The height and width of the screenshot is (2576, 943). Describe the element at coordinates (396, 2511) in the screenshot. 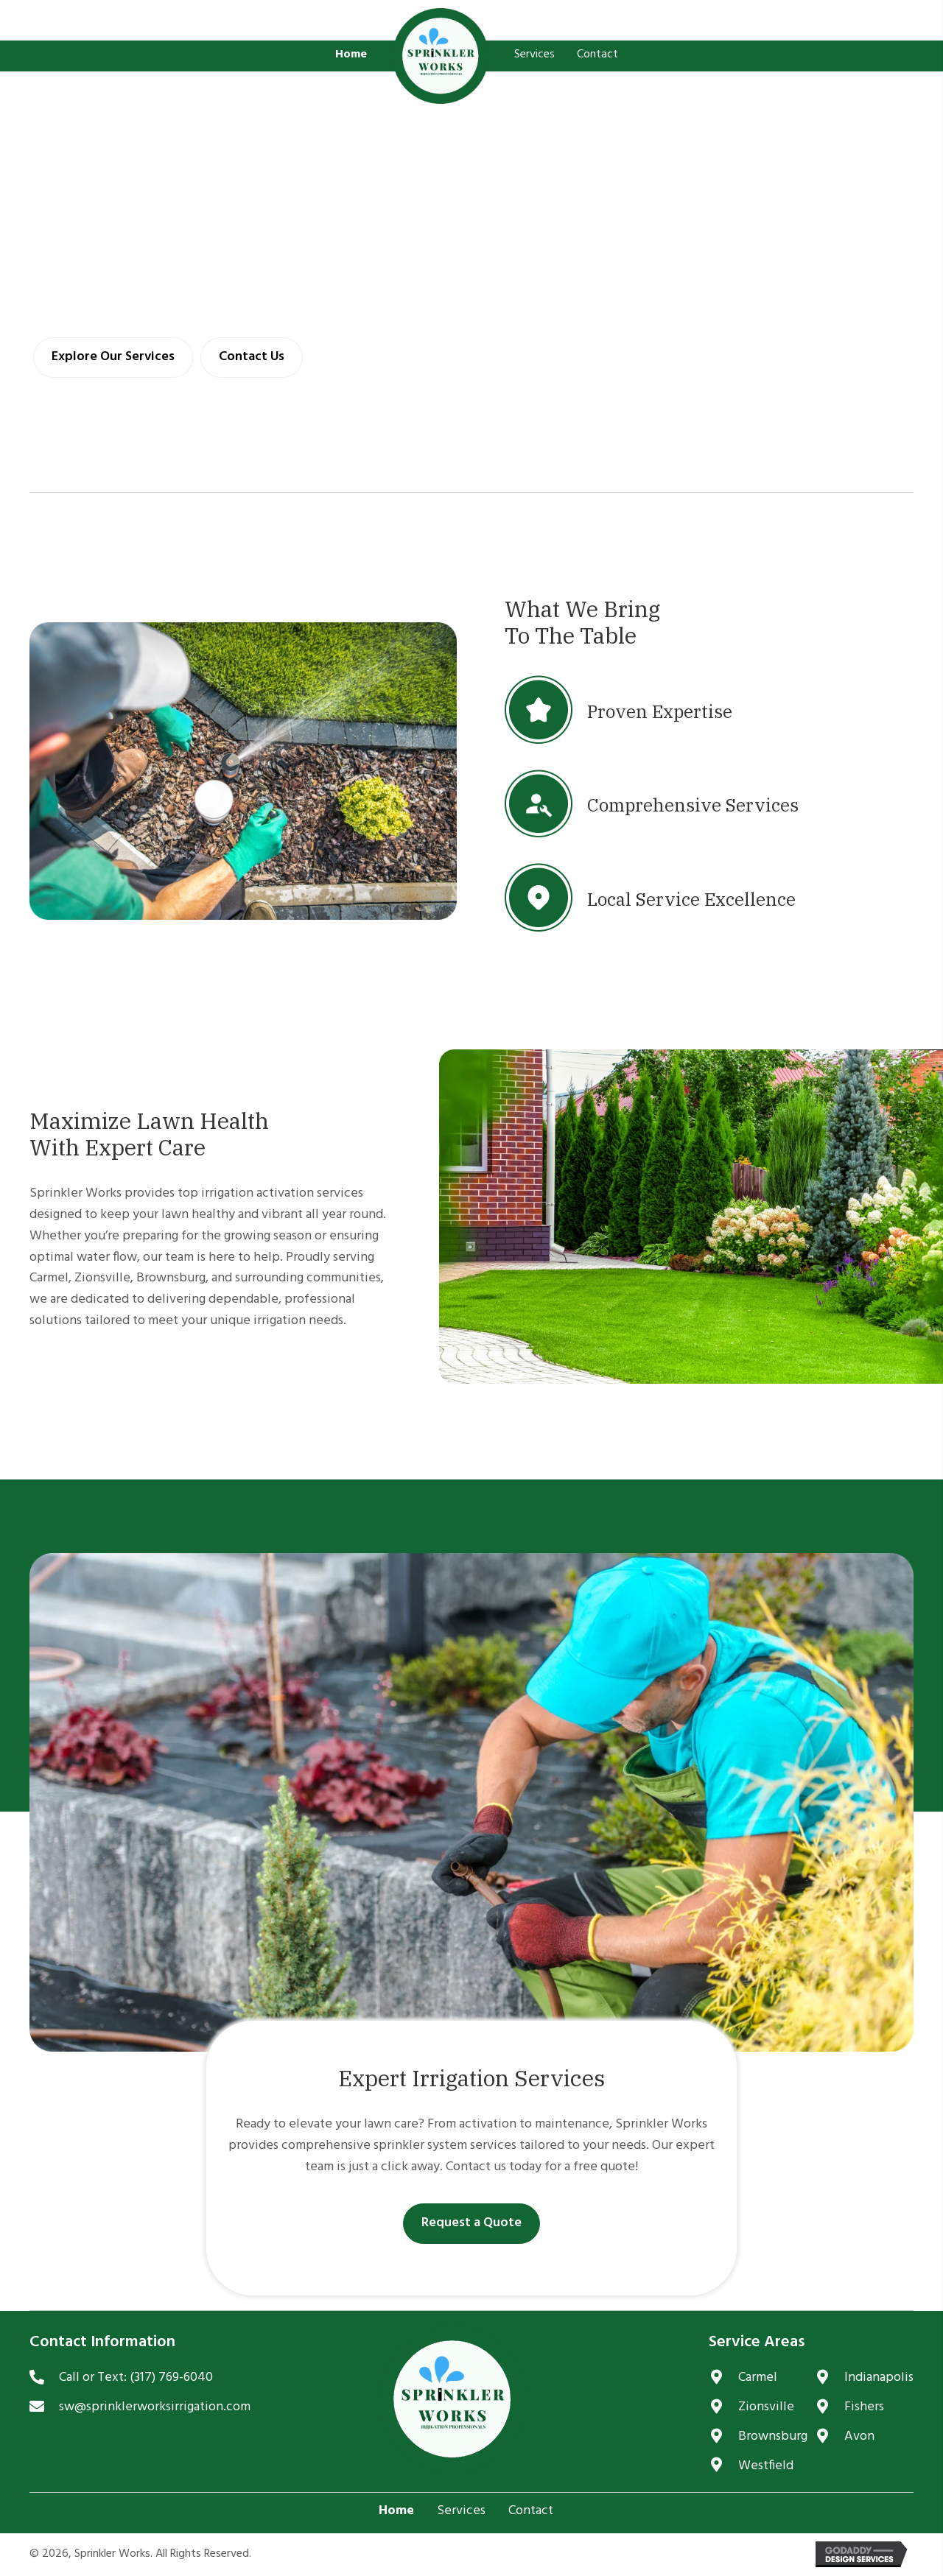

I see `Home` at that location.